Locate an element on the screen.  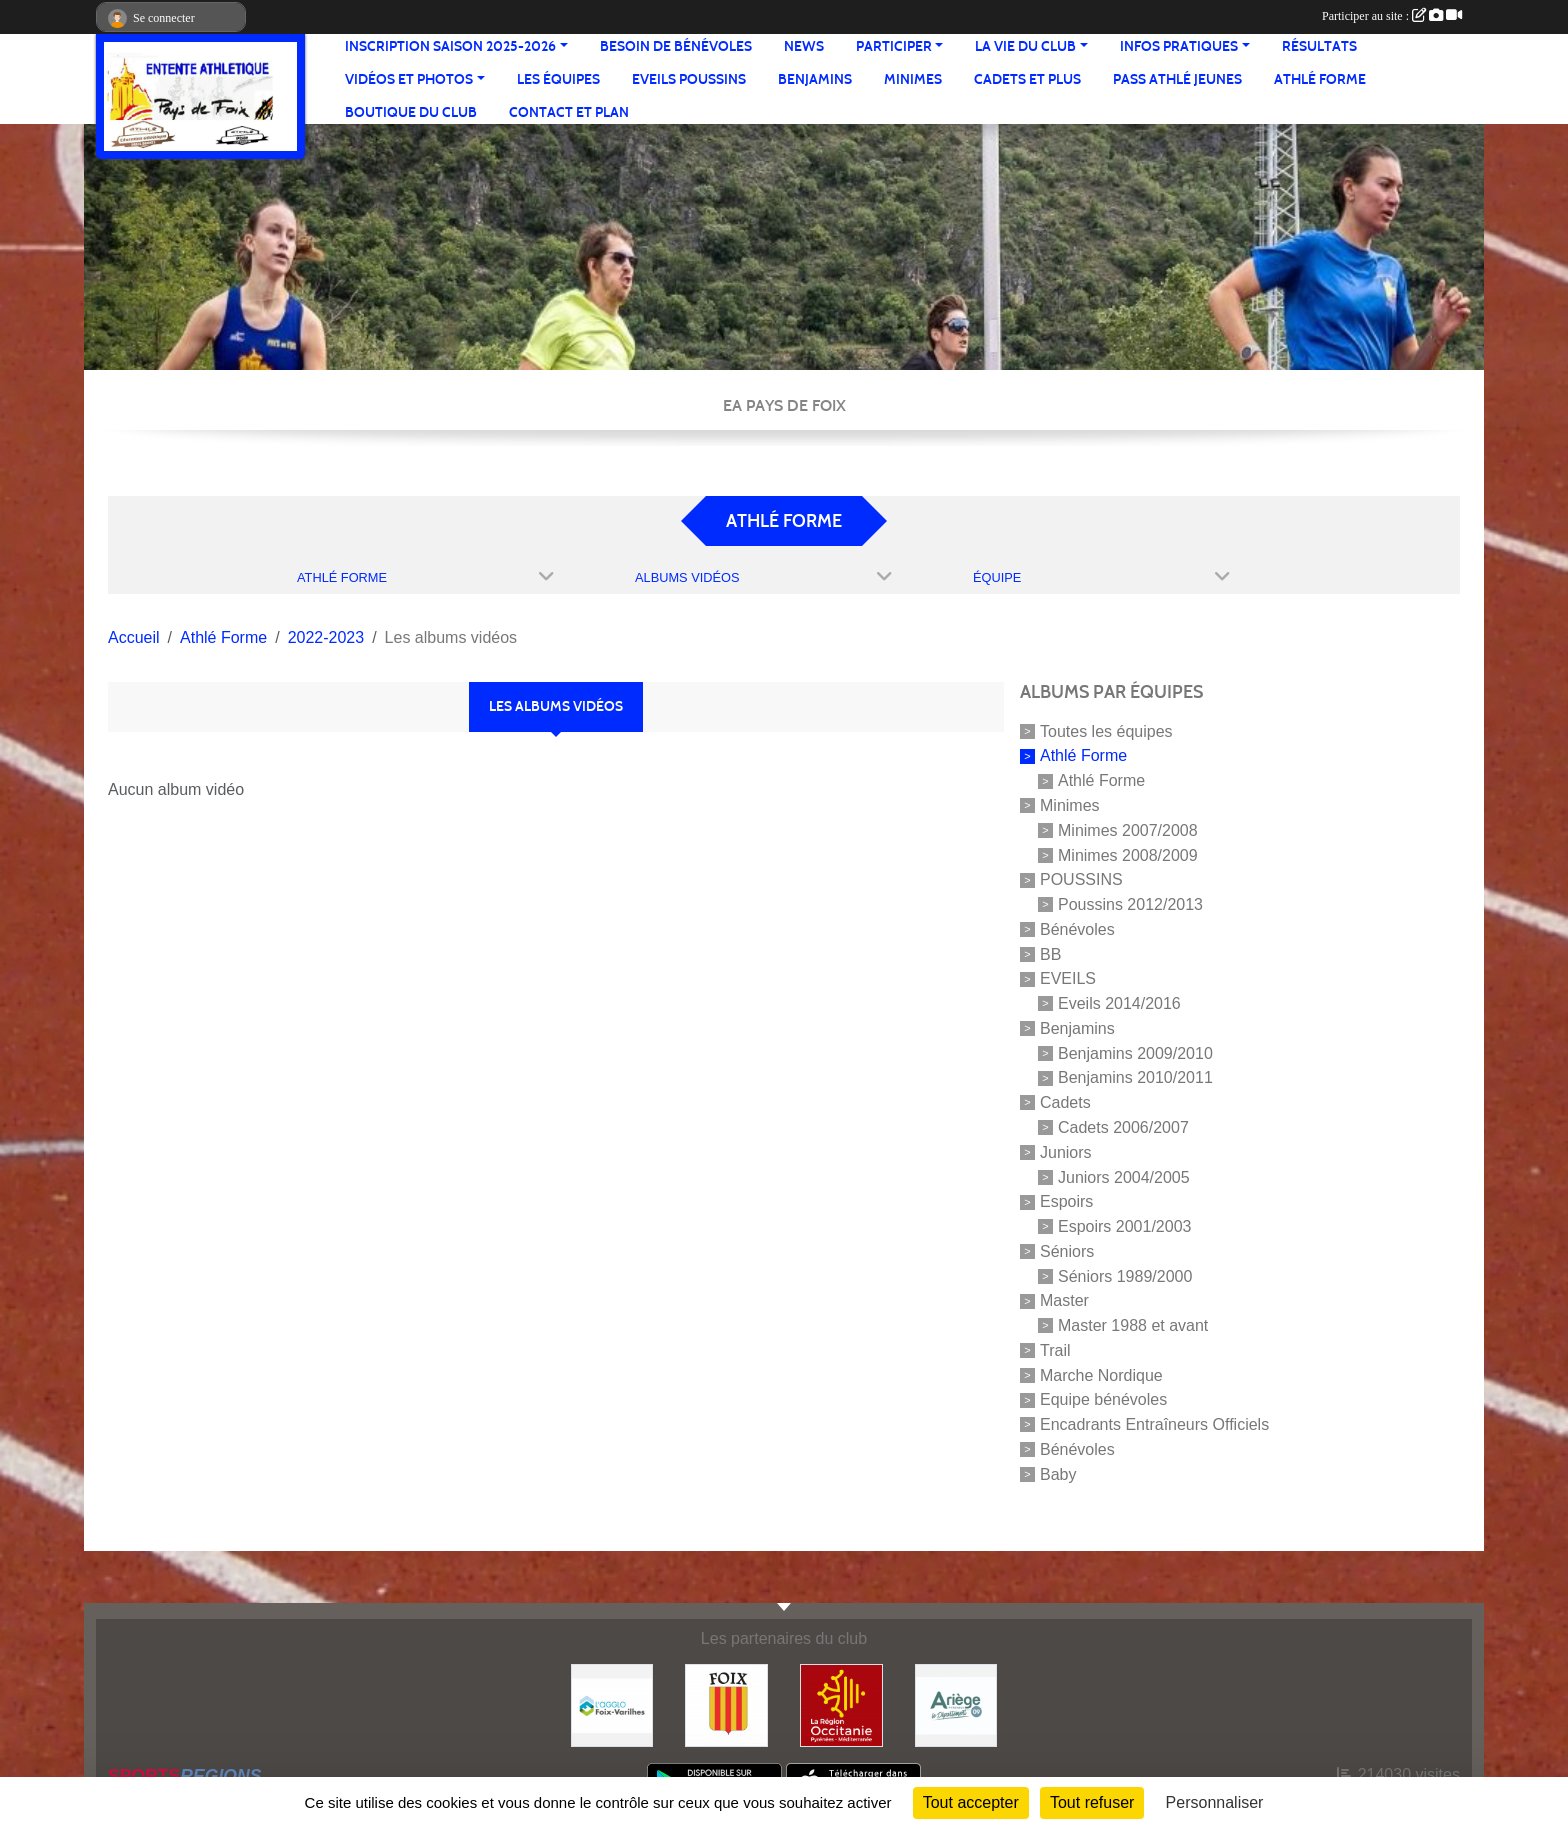
Minimes 2008/2009 is located at coordinates (1128, 854).